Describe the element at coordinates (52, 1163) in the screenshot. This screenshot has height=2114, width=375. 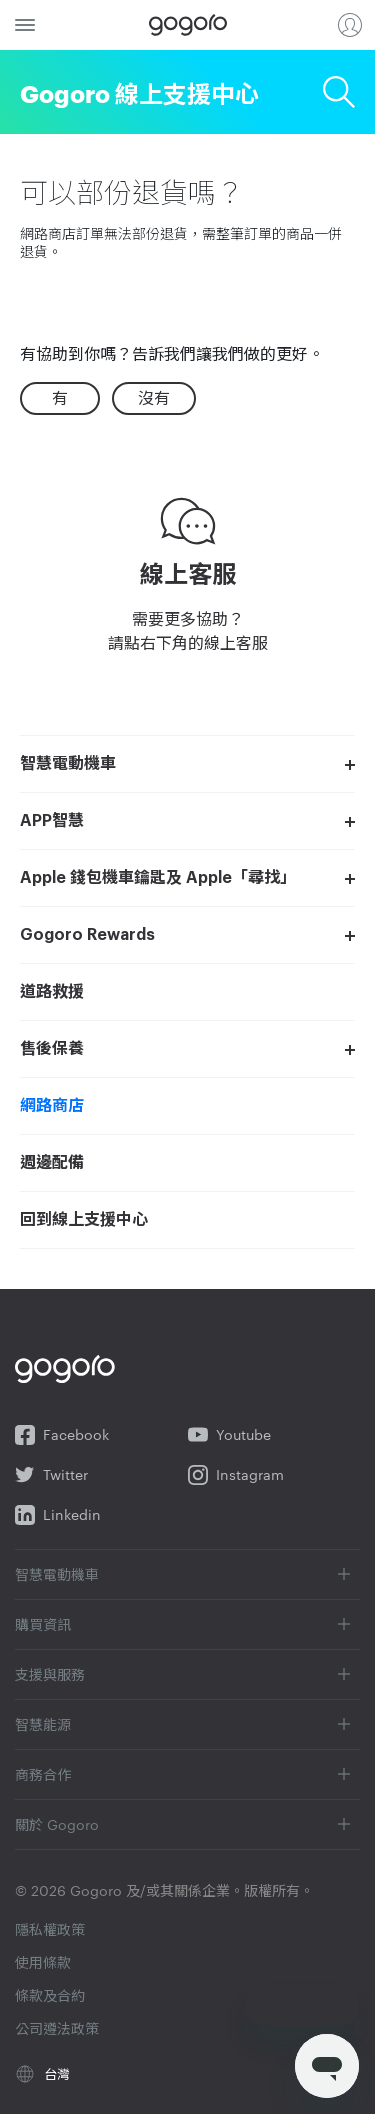
I see `週邊配備` at that location.